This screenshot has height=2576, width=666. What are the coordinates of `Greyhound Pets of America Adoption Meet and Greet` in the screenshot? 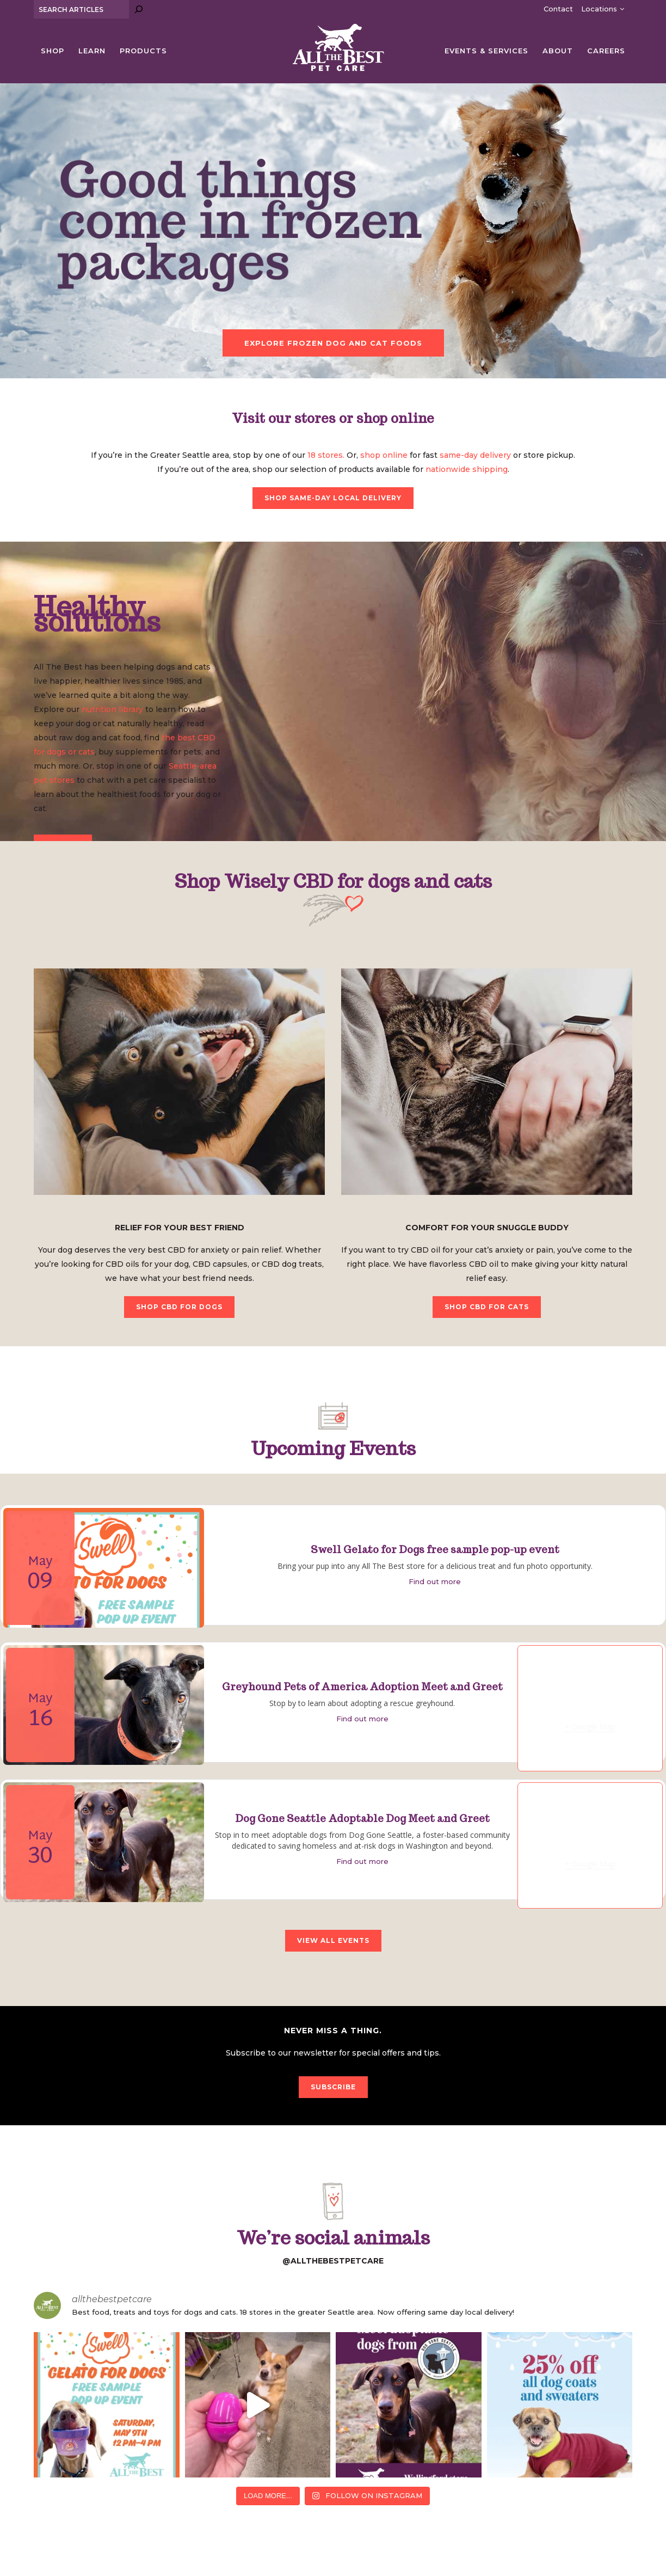 It's located at (362, 1686).